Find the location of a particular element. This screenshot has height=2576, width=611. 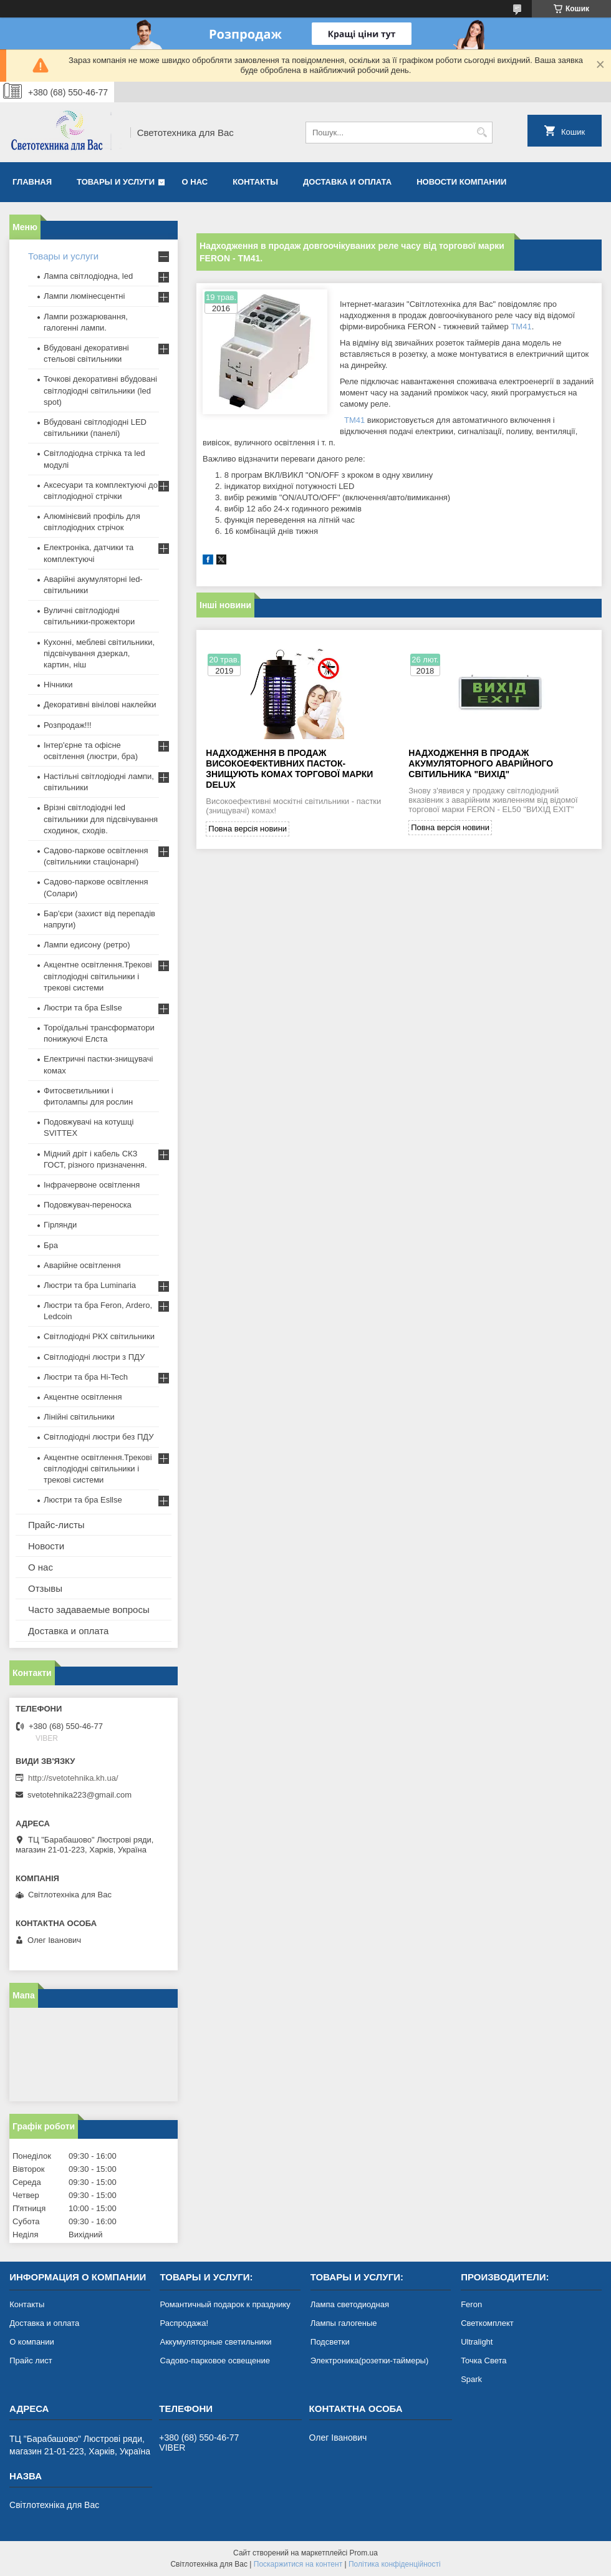

Spark is located at coordinates (471, 2379).